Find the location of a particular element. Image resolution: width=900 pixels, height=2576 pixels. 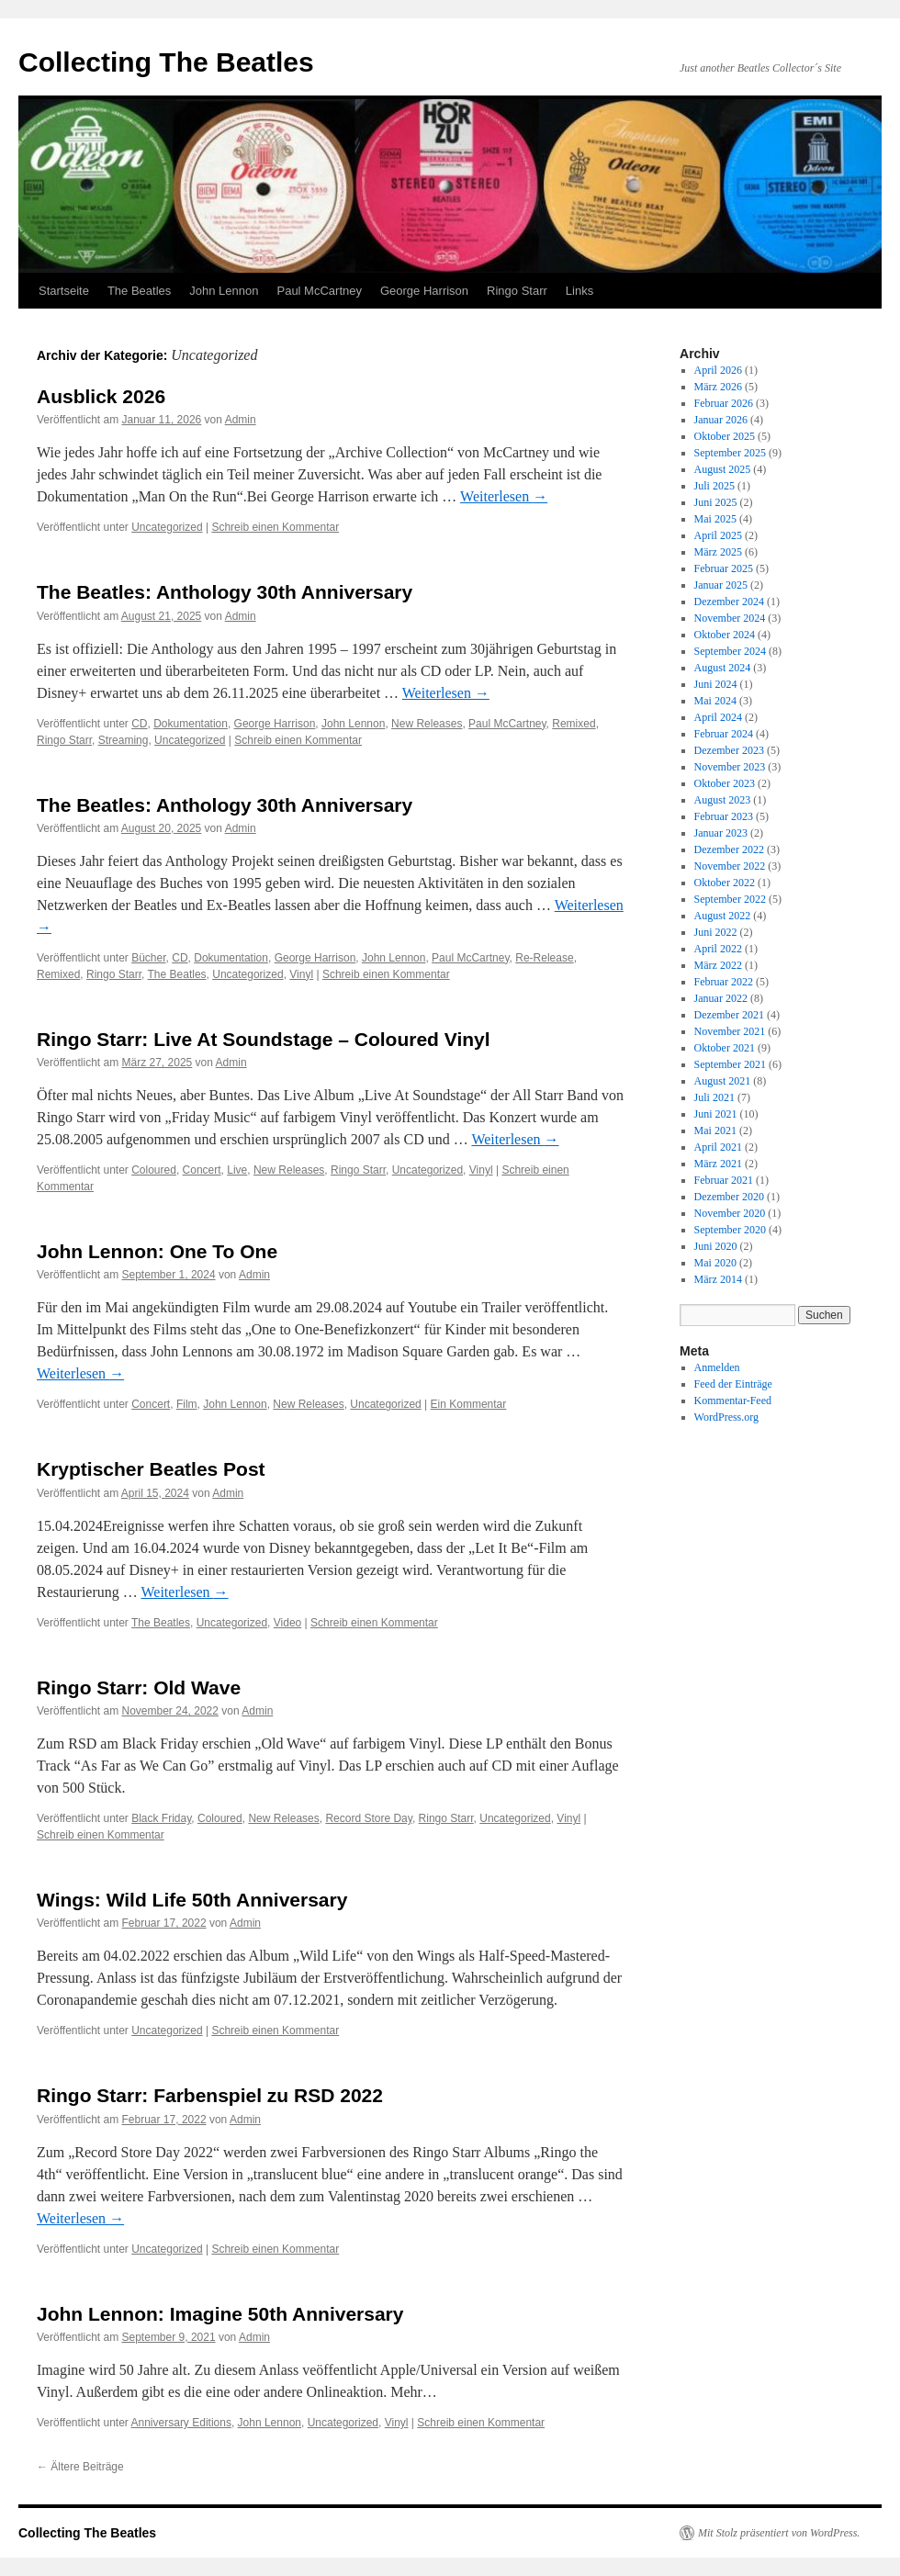

September 2025 is located at coordinates (730, 452).